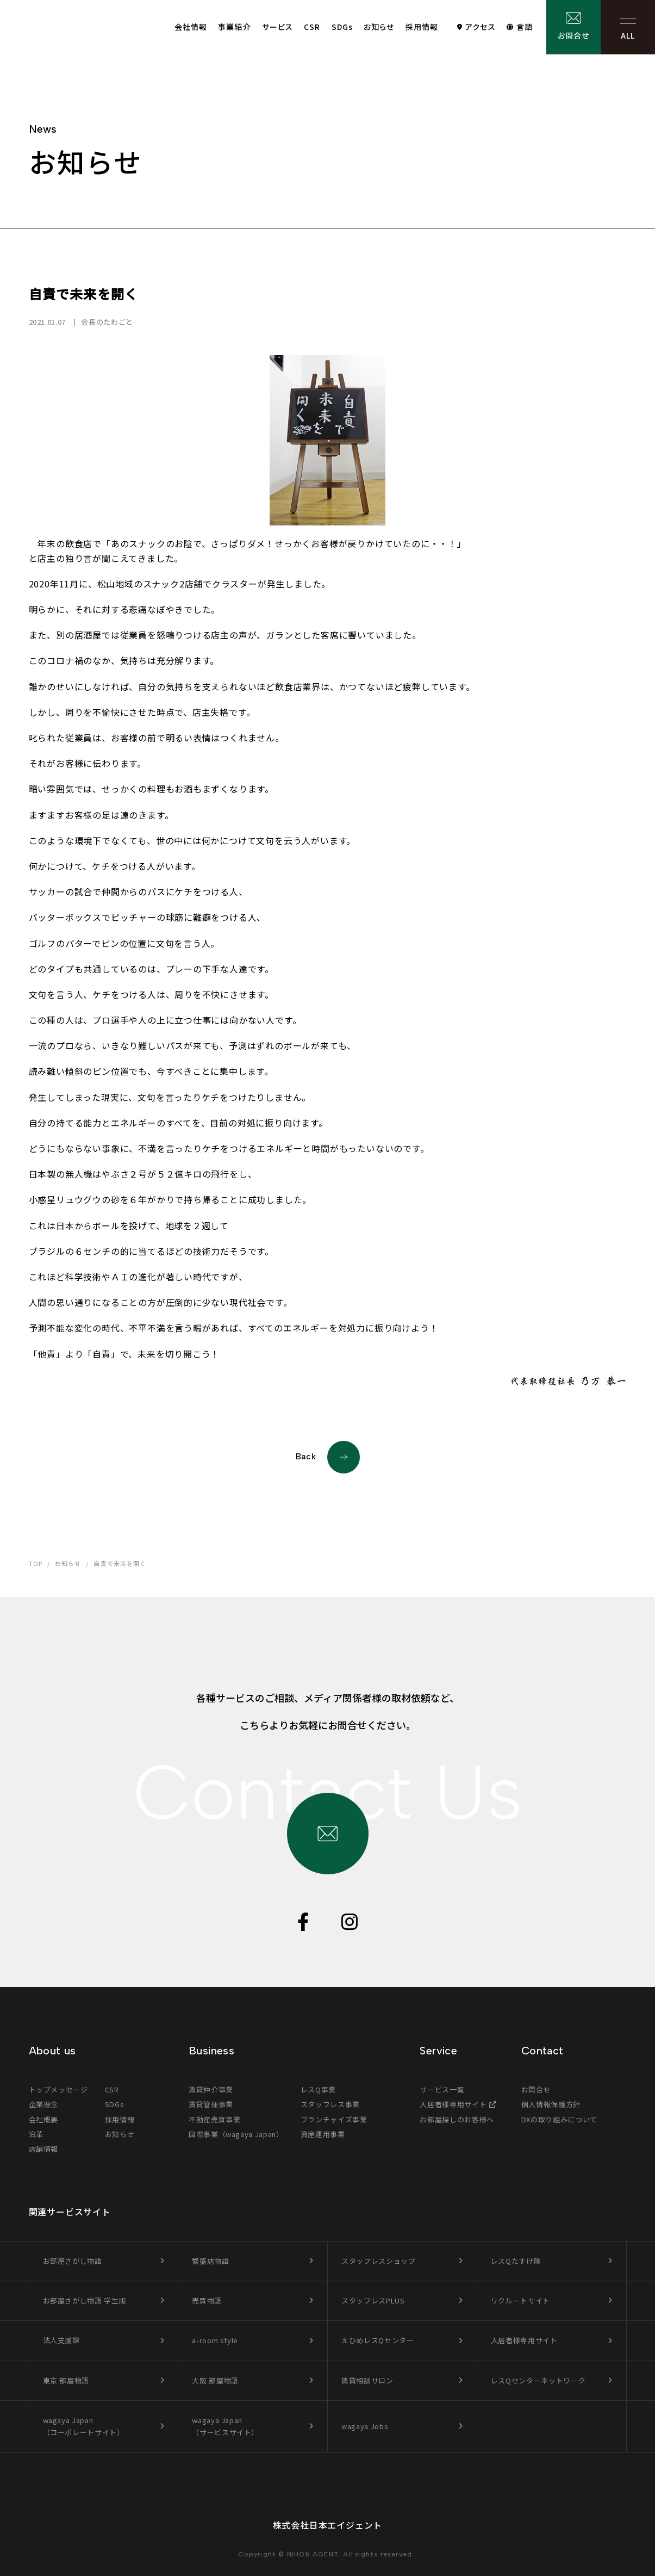 The height and width of the screenshot is (2576, 655). I want to click on 株式会社日本エイジェント, so click(328, 2524).